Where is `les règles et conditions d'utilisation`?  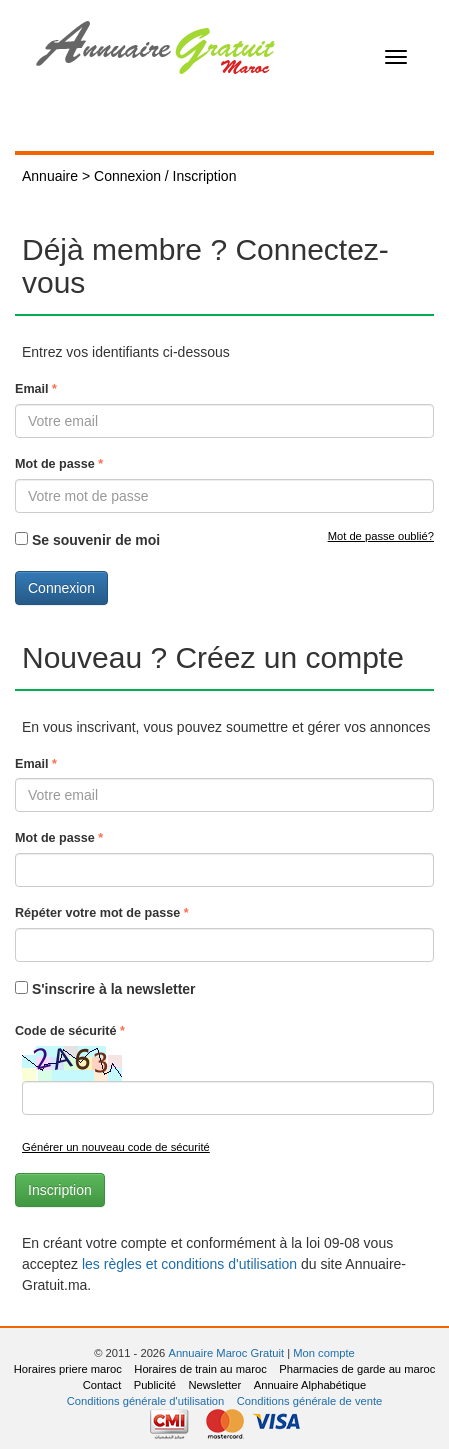
les règles et conditions d'utilisation is located at coordinates (189, 1264).